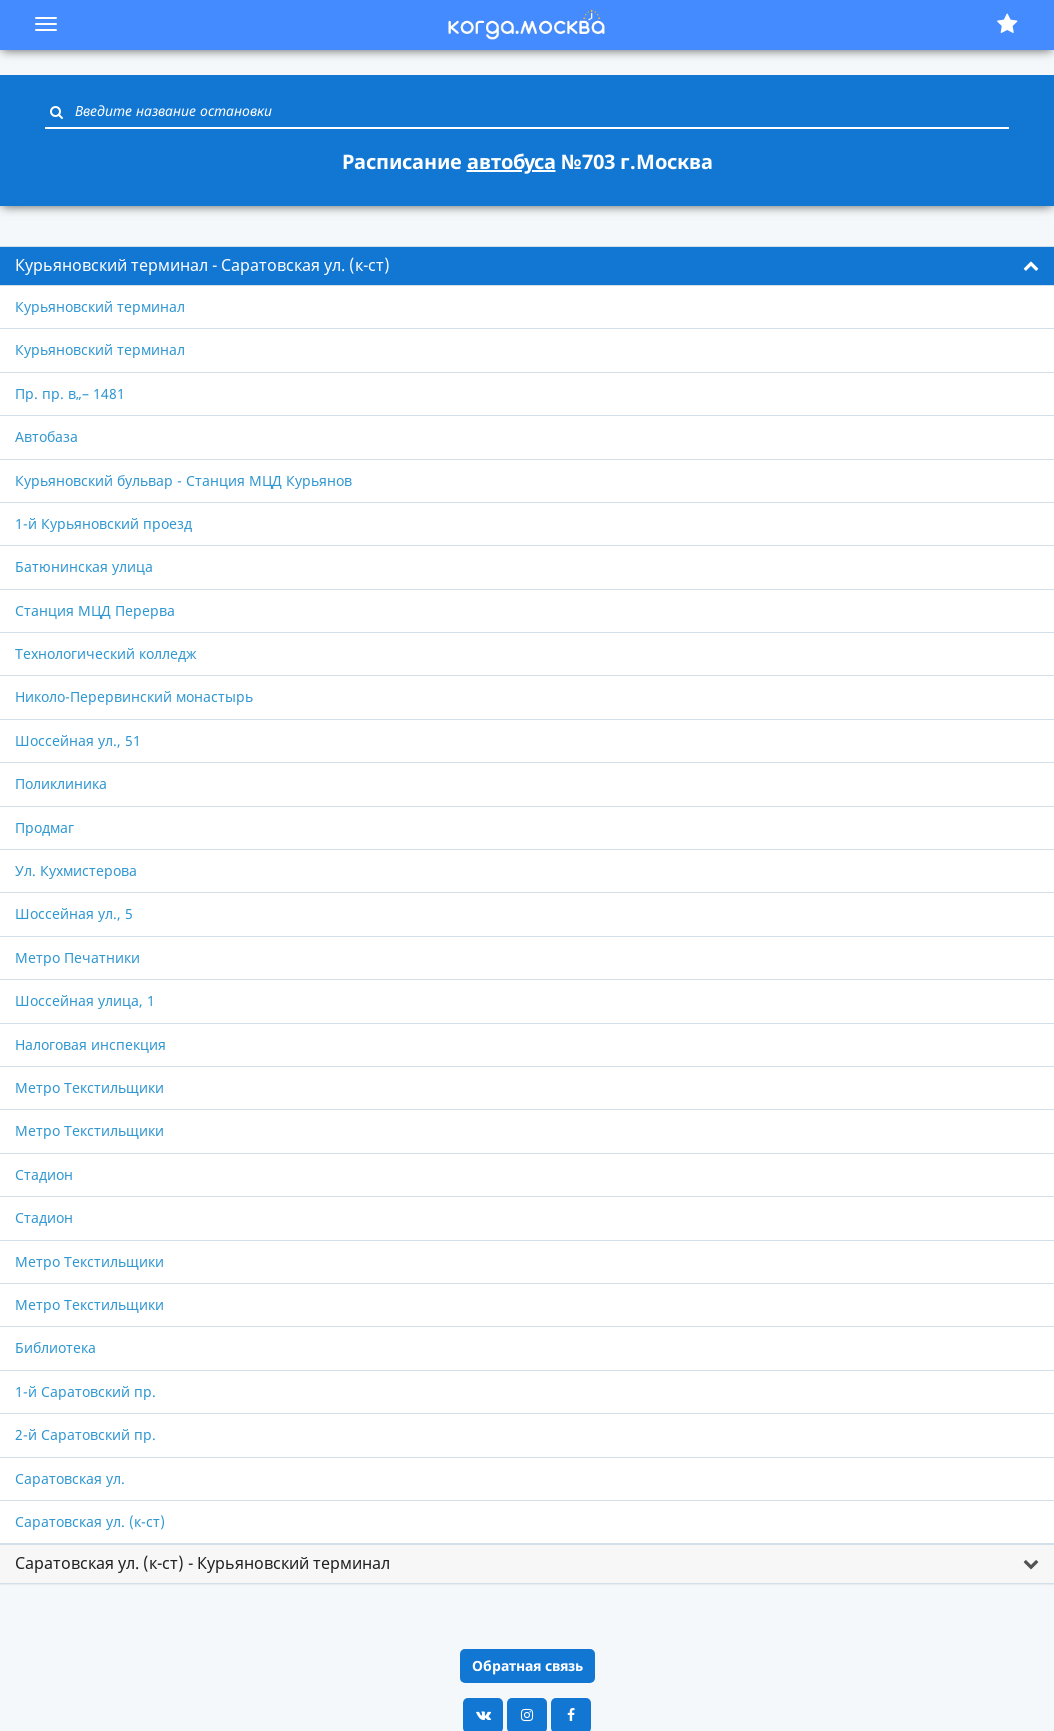  Describe the element at coordinates (202, 1563) in the screenshot. I see `Саратовская ул. (к-ст) - Курьяновский терминал [button]` at that location.